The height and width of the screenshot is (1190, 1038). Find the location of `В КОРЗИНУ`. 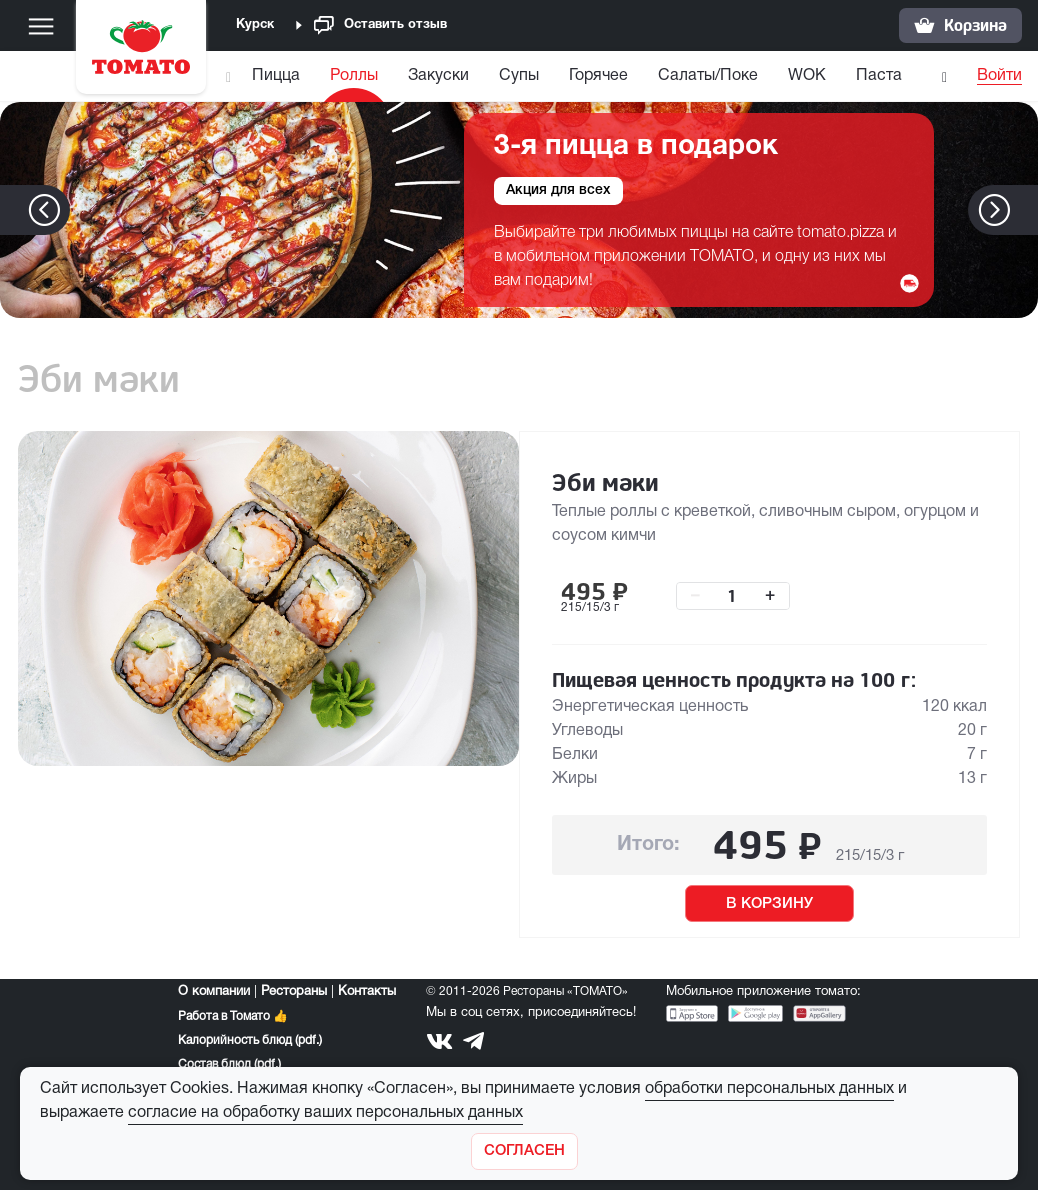

В КОРЗИНУ is located at coordinates (769, 904).